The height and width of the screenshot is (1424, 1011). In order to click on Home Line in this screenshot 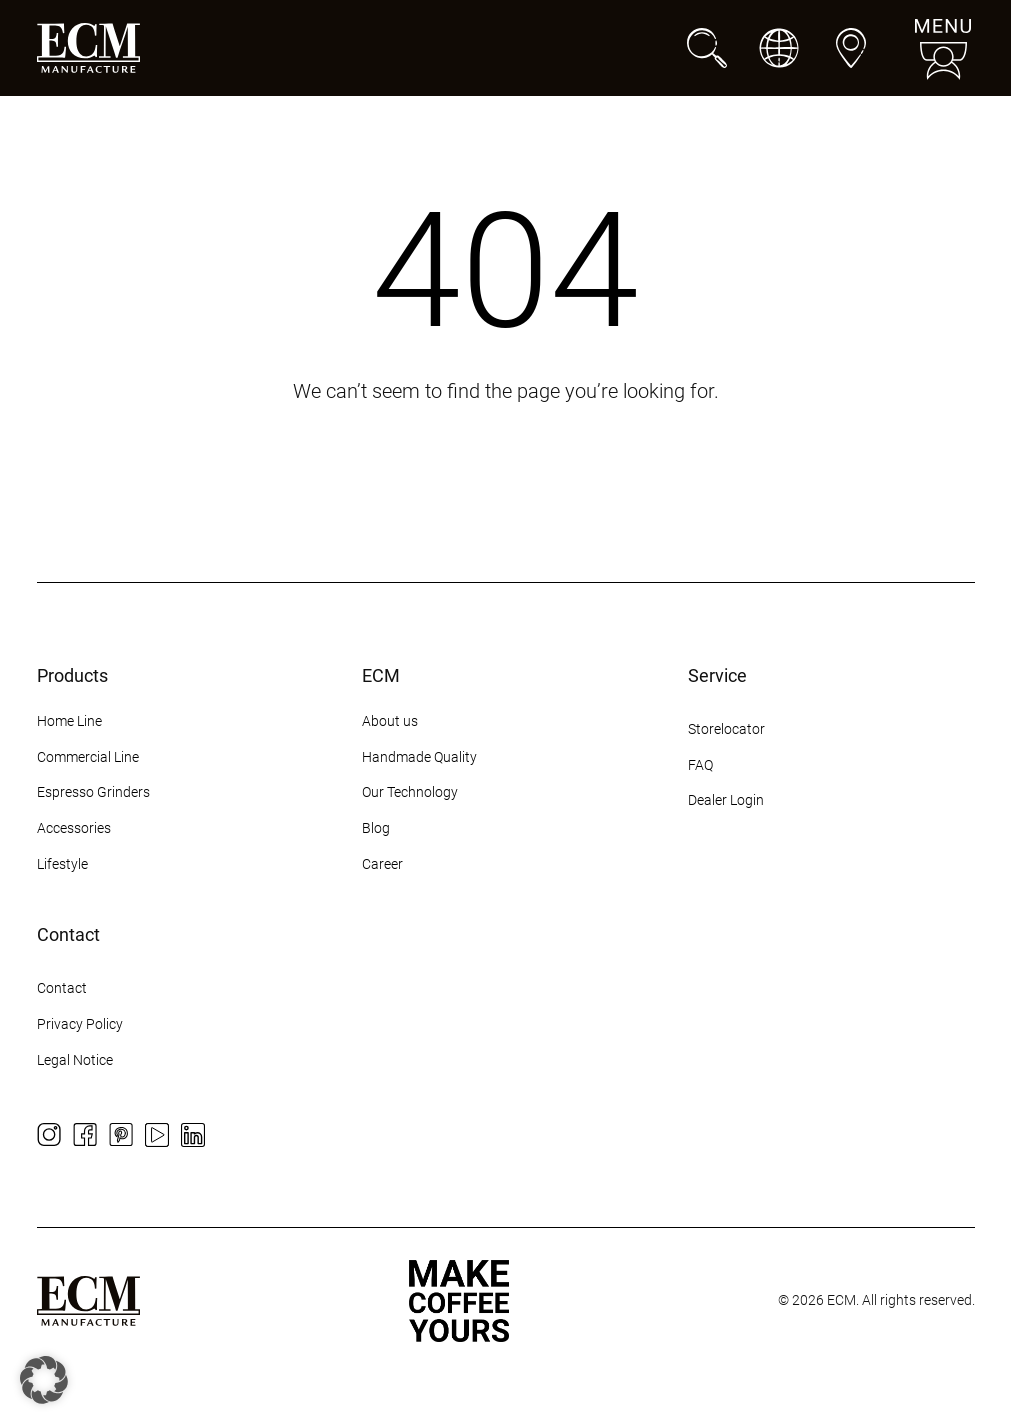, I will do `click(69, 721)`.